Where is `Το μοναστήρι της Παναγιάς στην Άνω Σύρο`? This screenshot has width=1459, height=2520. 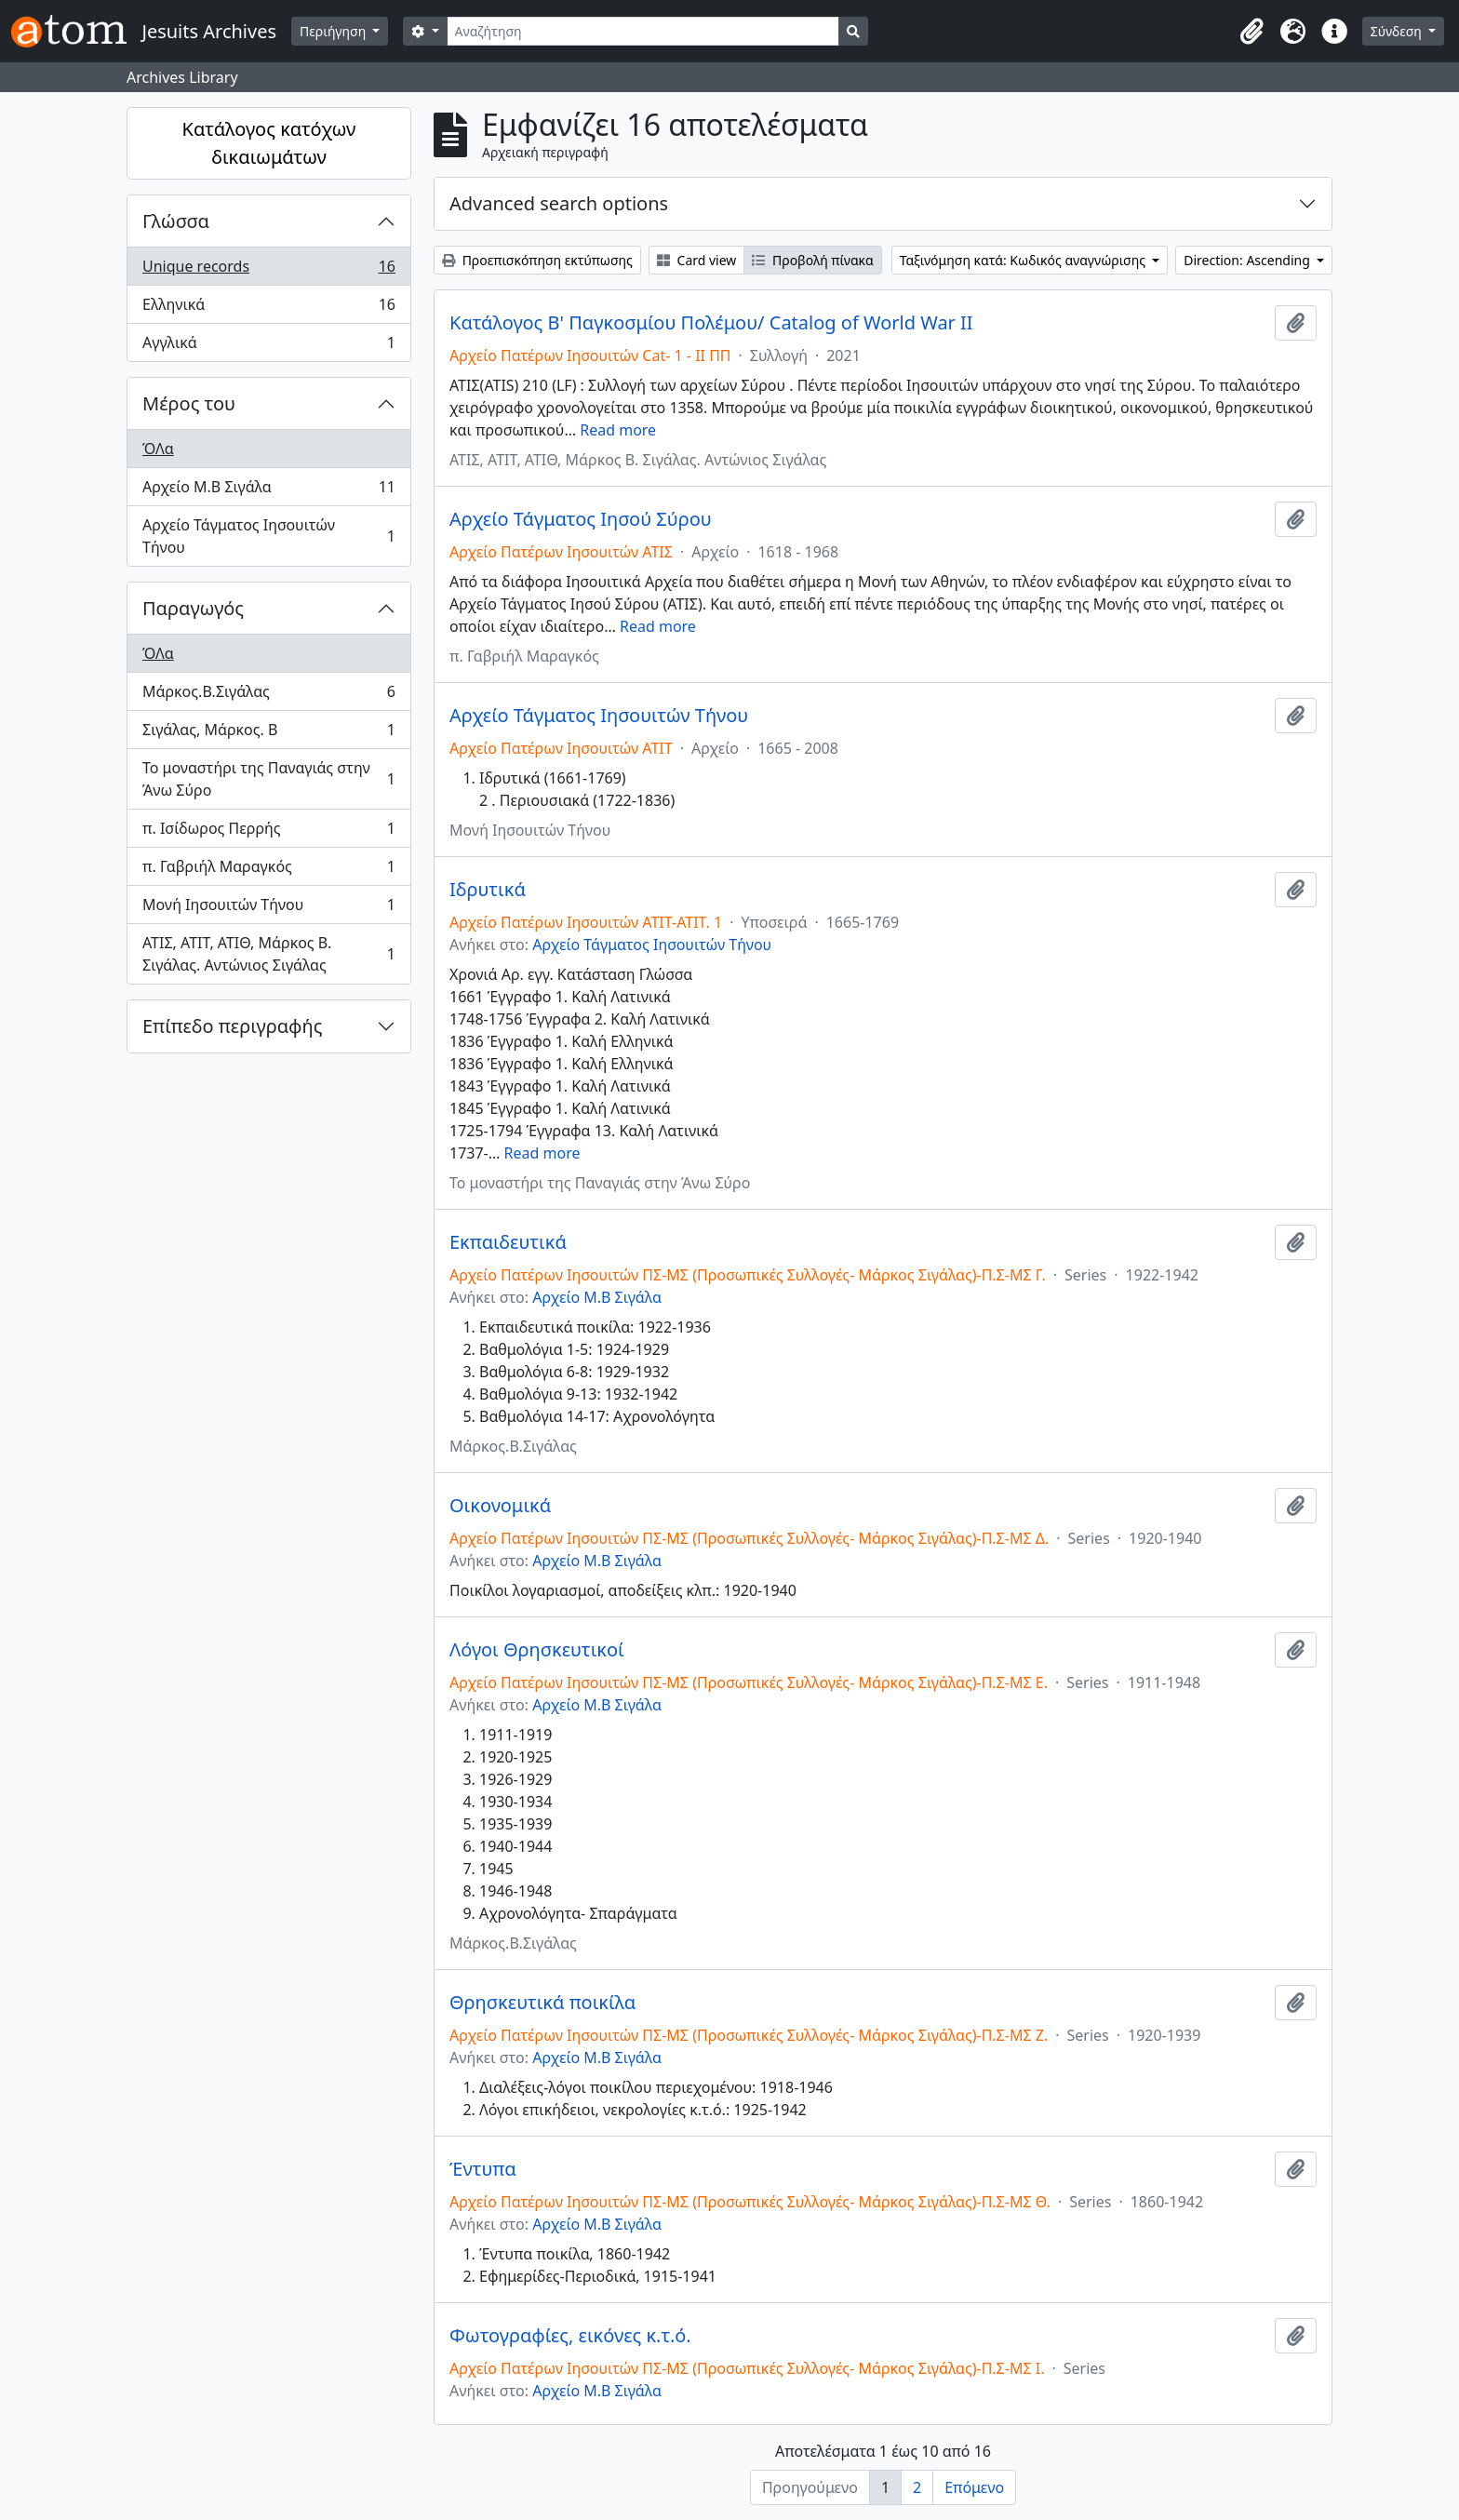
Το μοναστήρι της Παναγιάς στην Άνω Σύρο is located at coordinates (268, 778).